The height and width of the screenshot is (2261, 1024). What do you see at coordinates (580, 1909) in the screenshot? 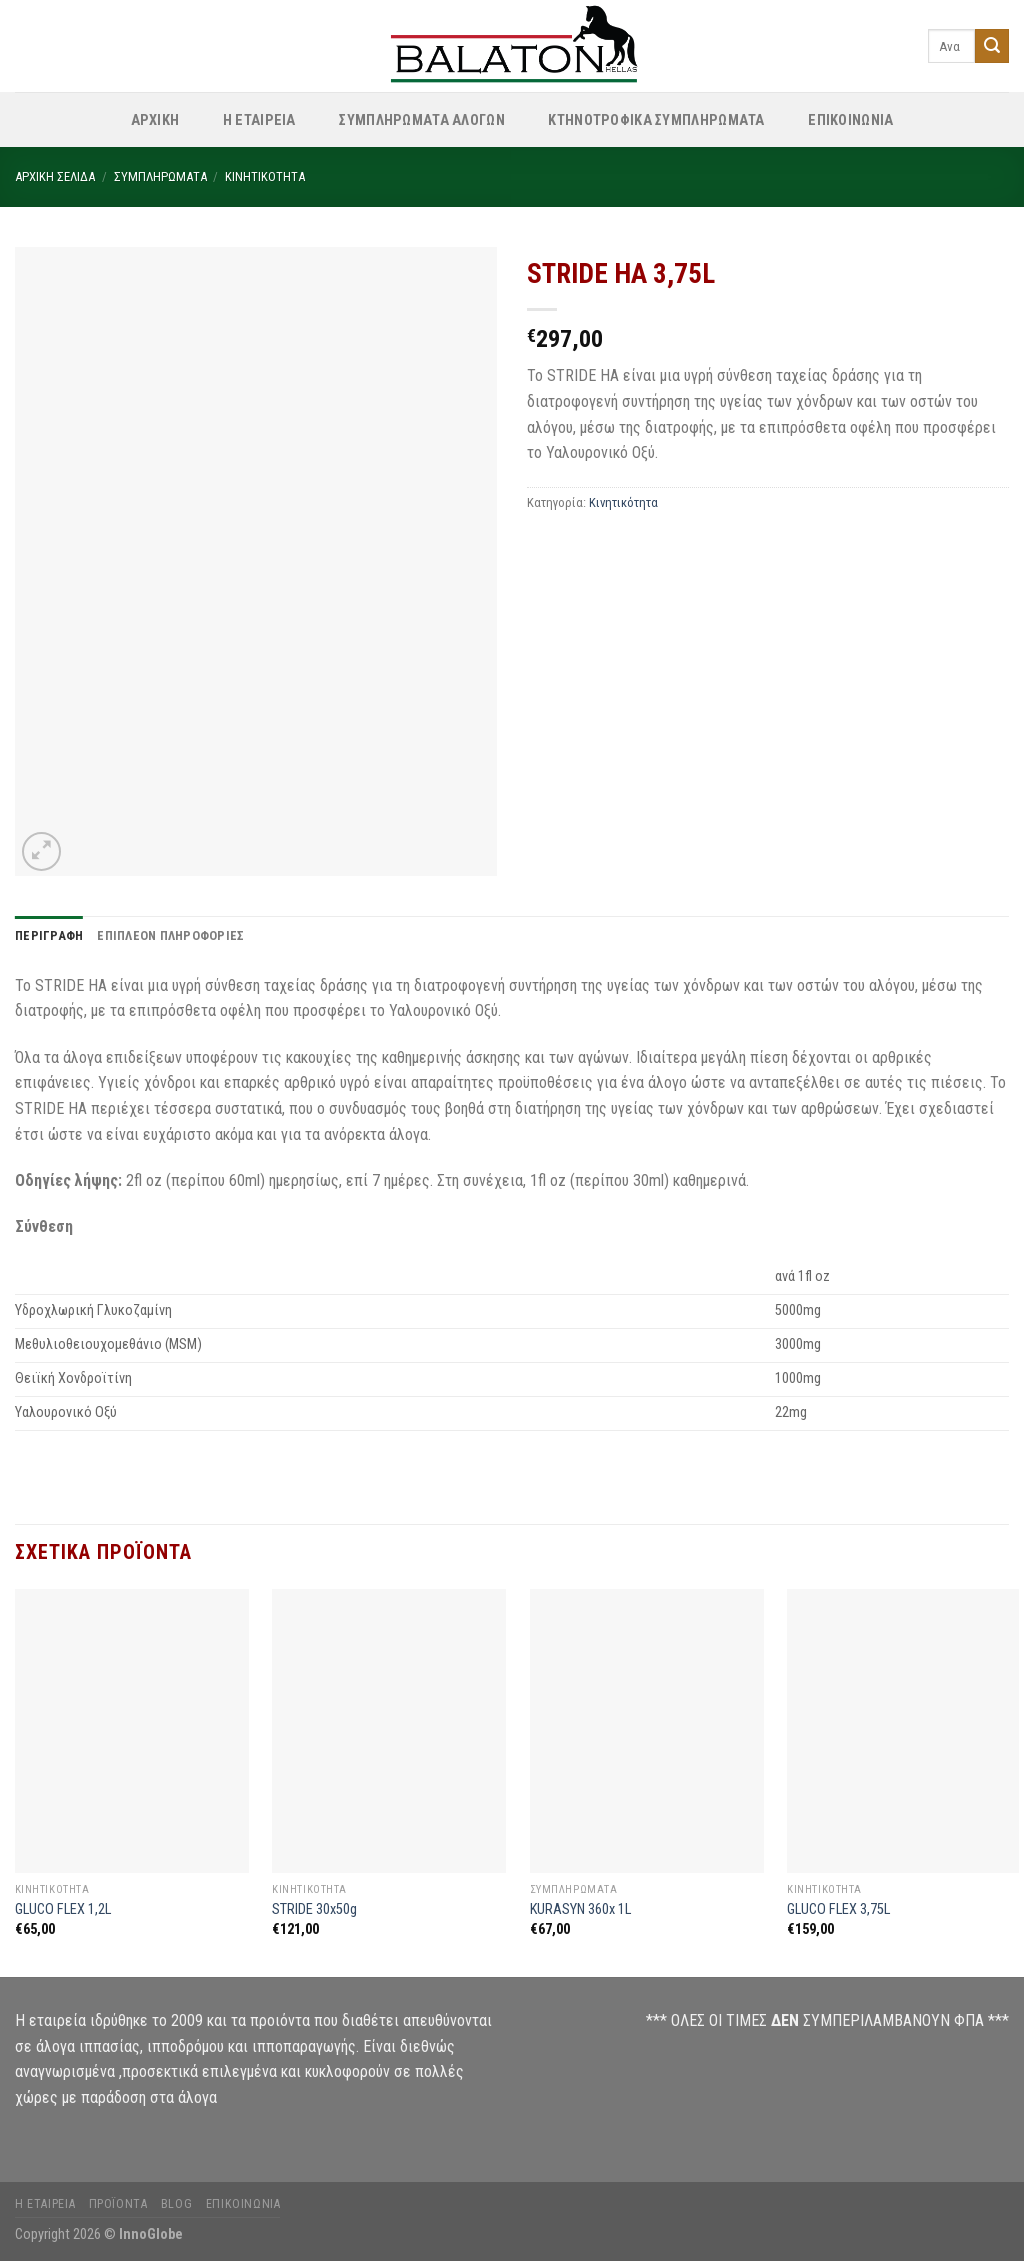
I see `KURASYN 360x 1L` at bounding box center [580, 1909].